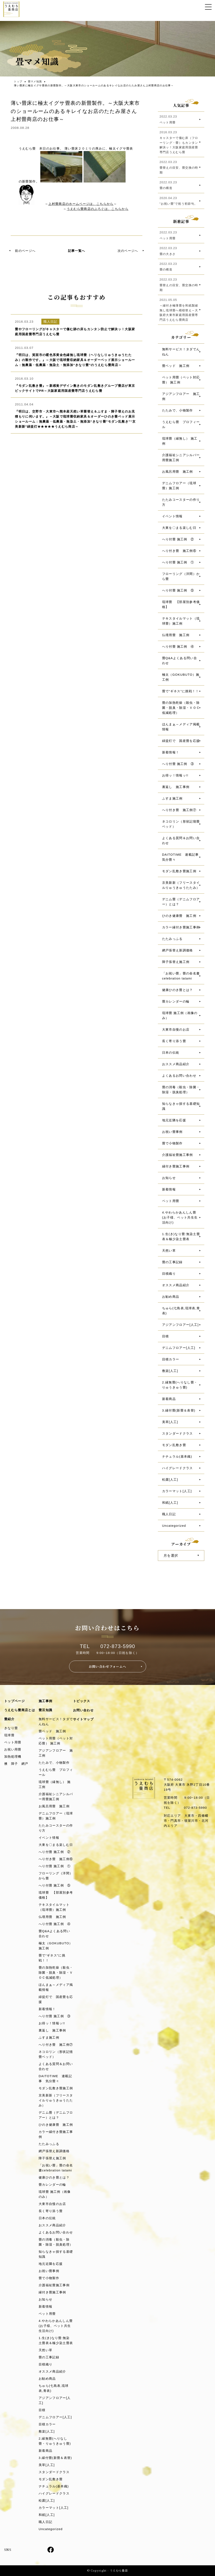  Describe the element at coordinates (177, 1155) in the screenshot. I see `介護福祉畳施工事例` at that location.